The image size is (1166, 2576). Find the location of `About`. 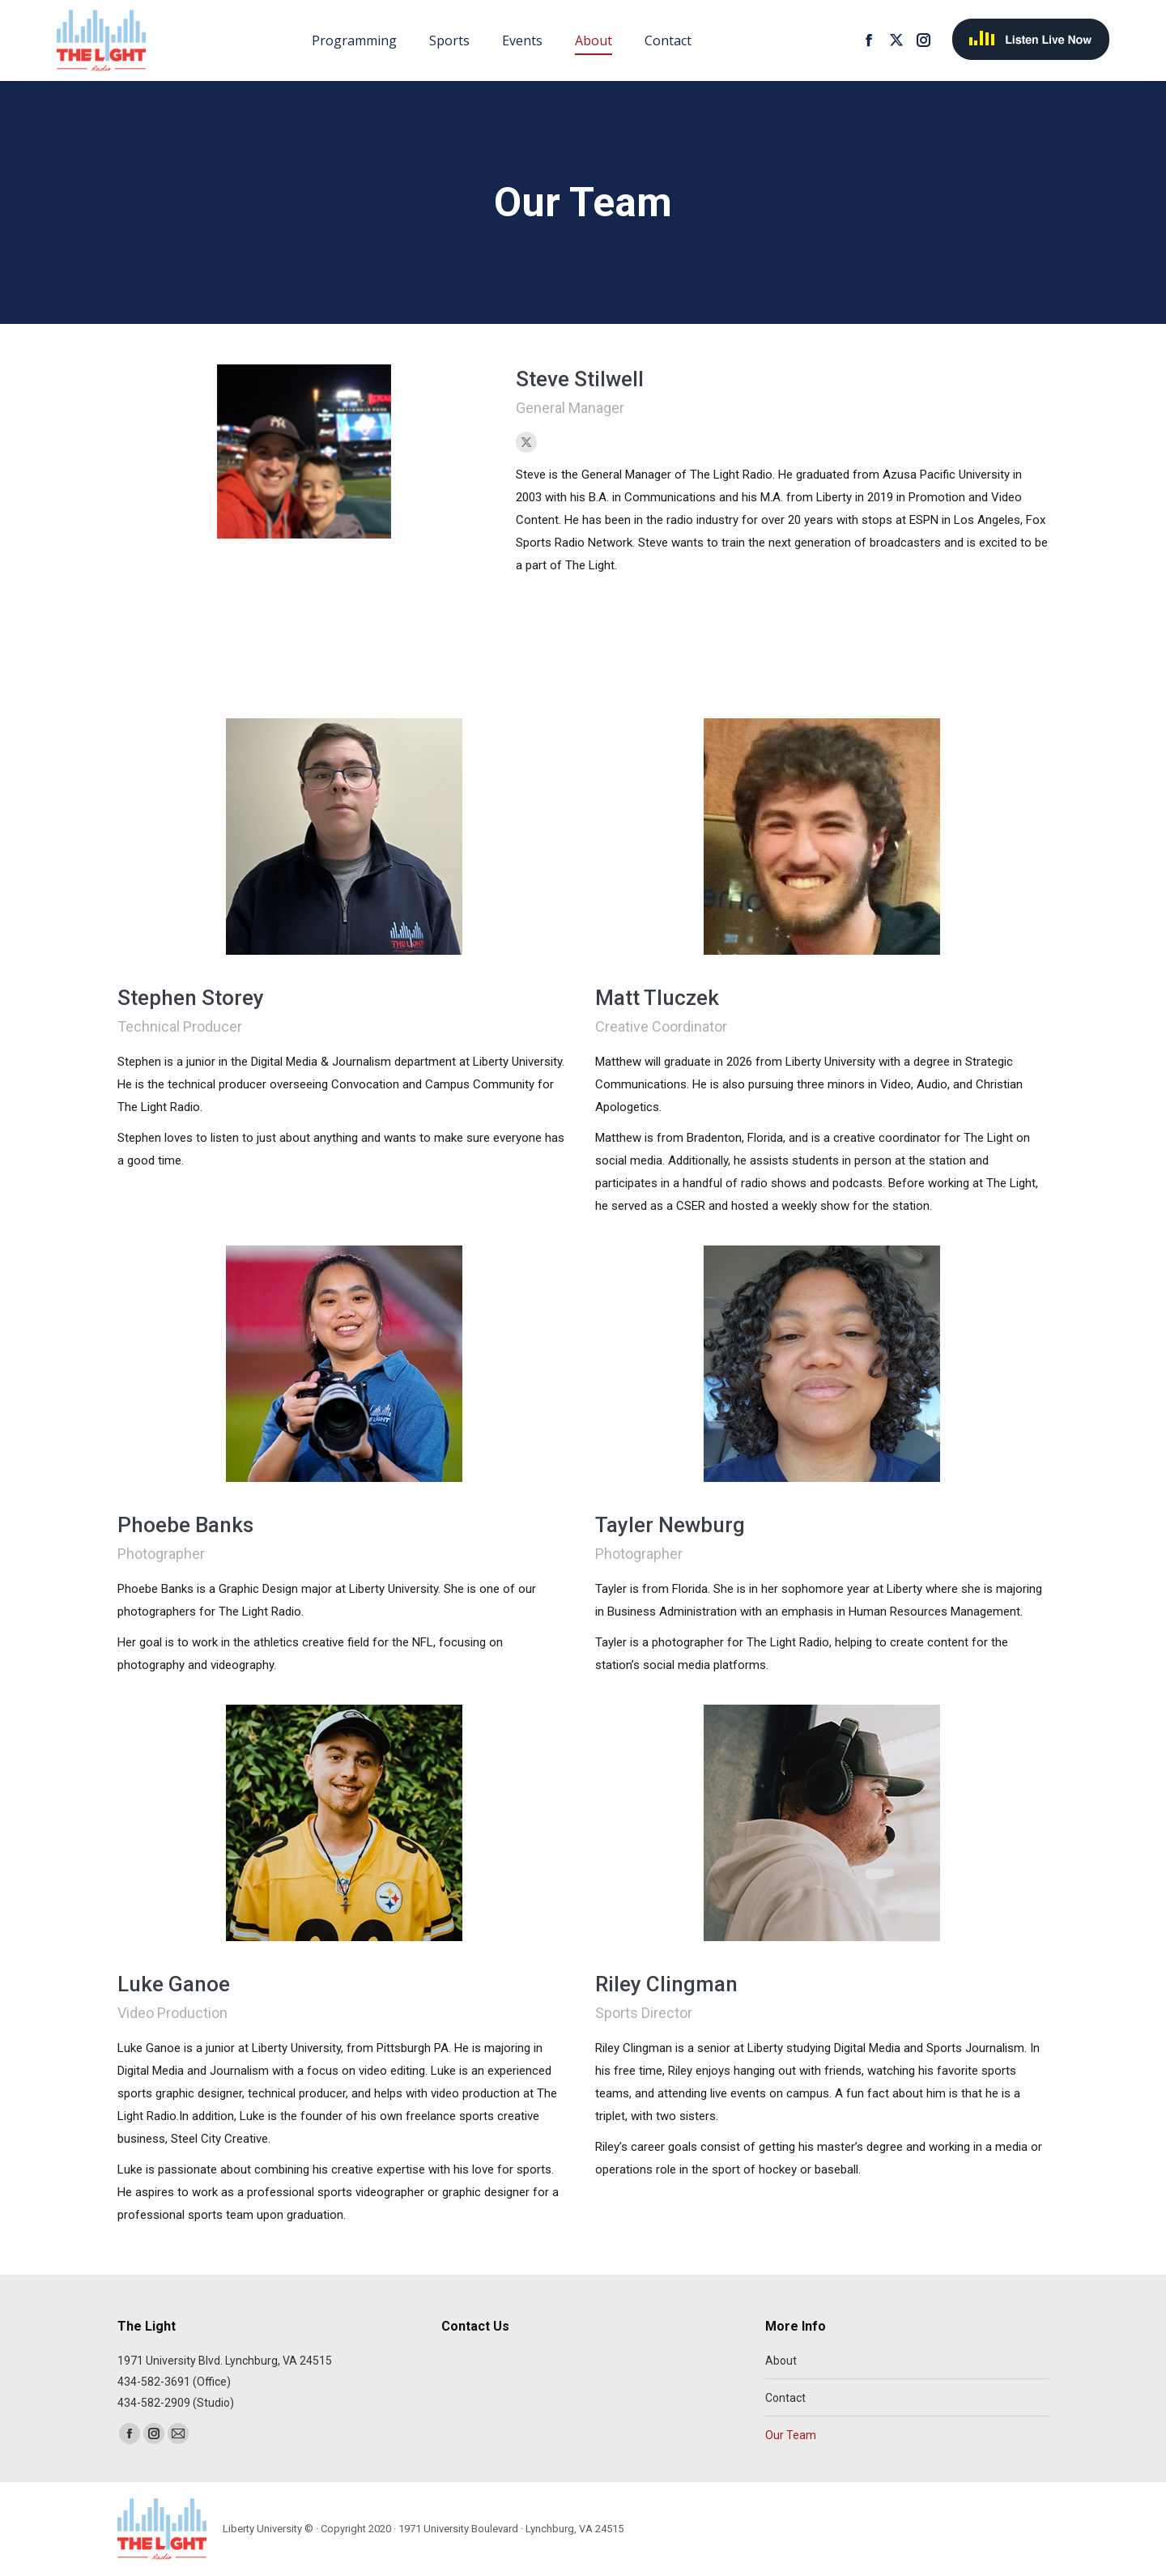

About is located at coordinates (781, 2360).